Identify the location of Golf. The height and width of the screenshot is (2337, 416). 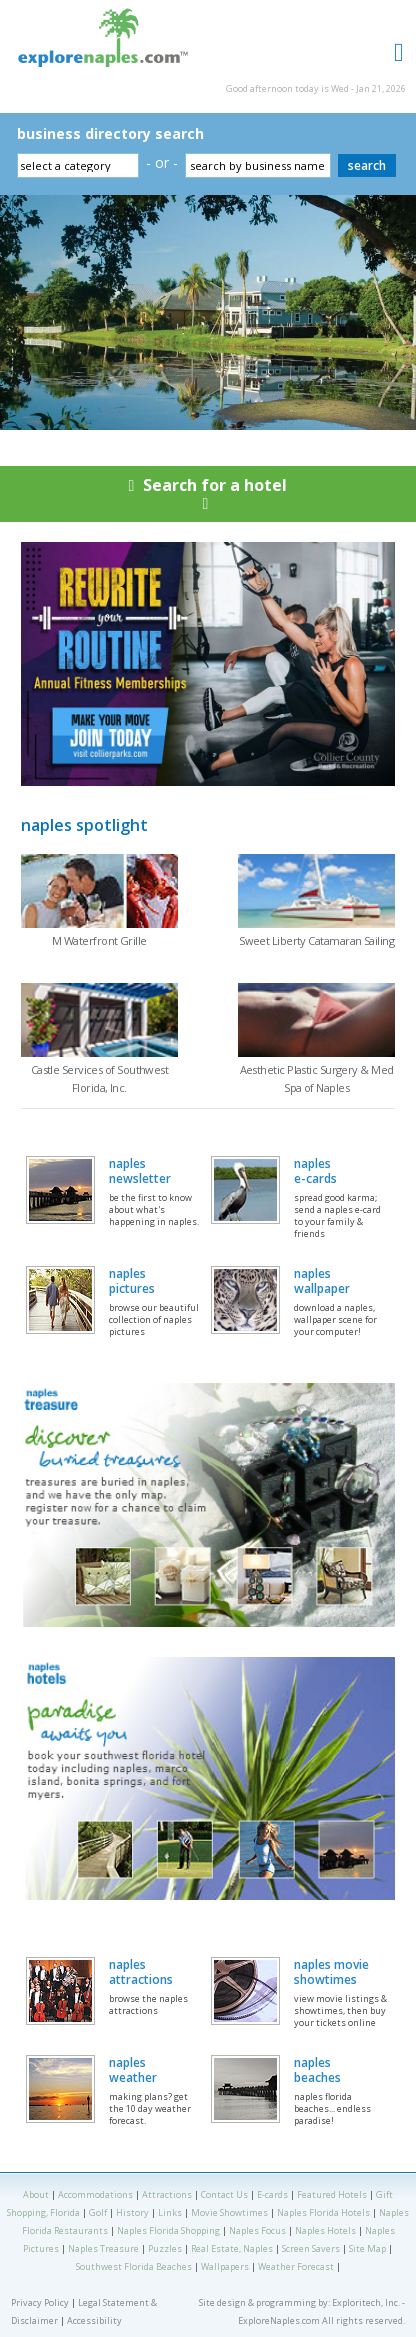
(98, 2212).